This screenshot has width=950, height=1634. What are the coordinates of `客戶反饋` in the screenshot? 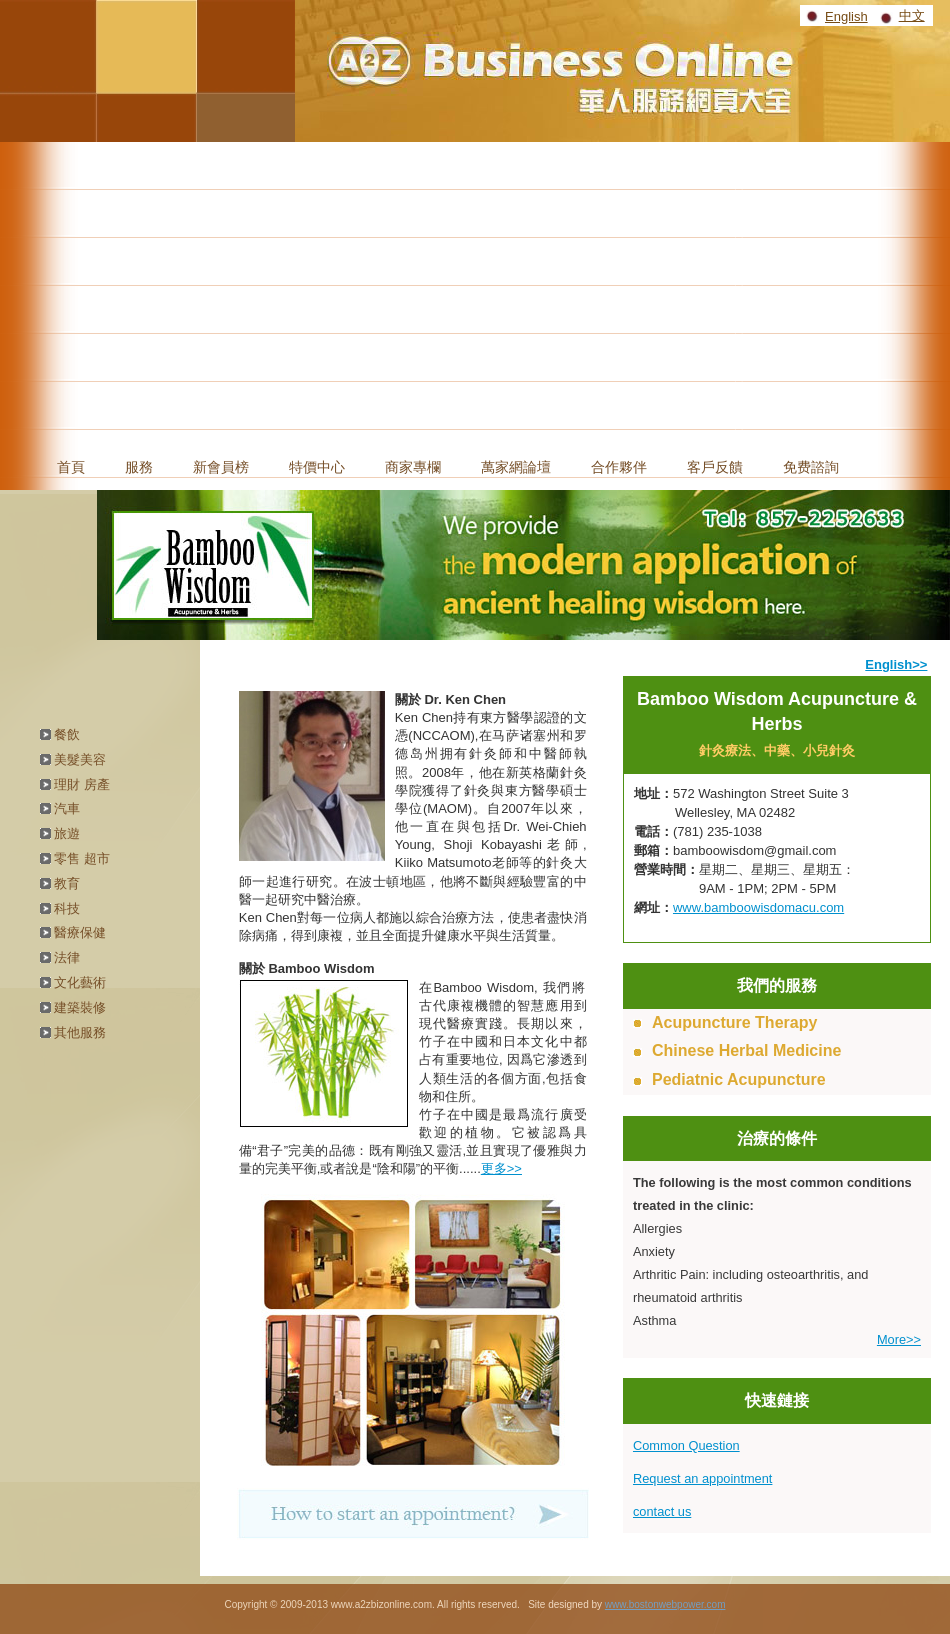 It's located at (715, 467).